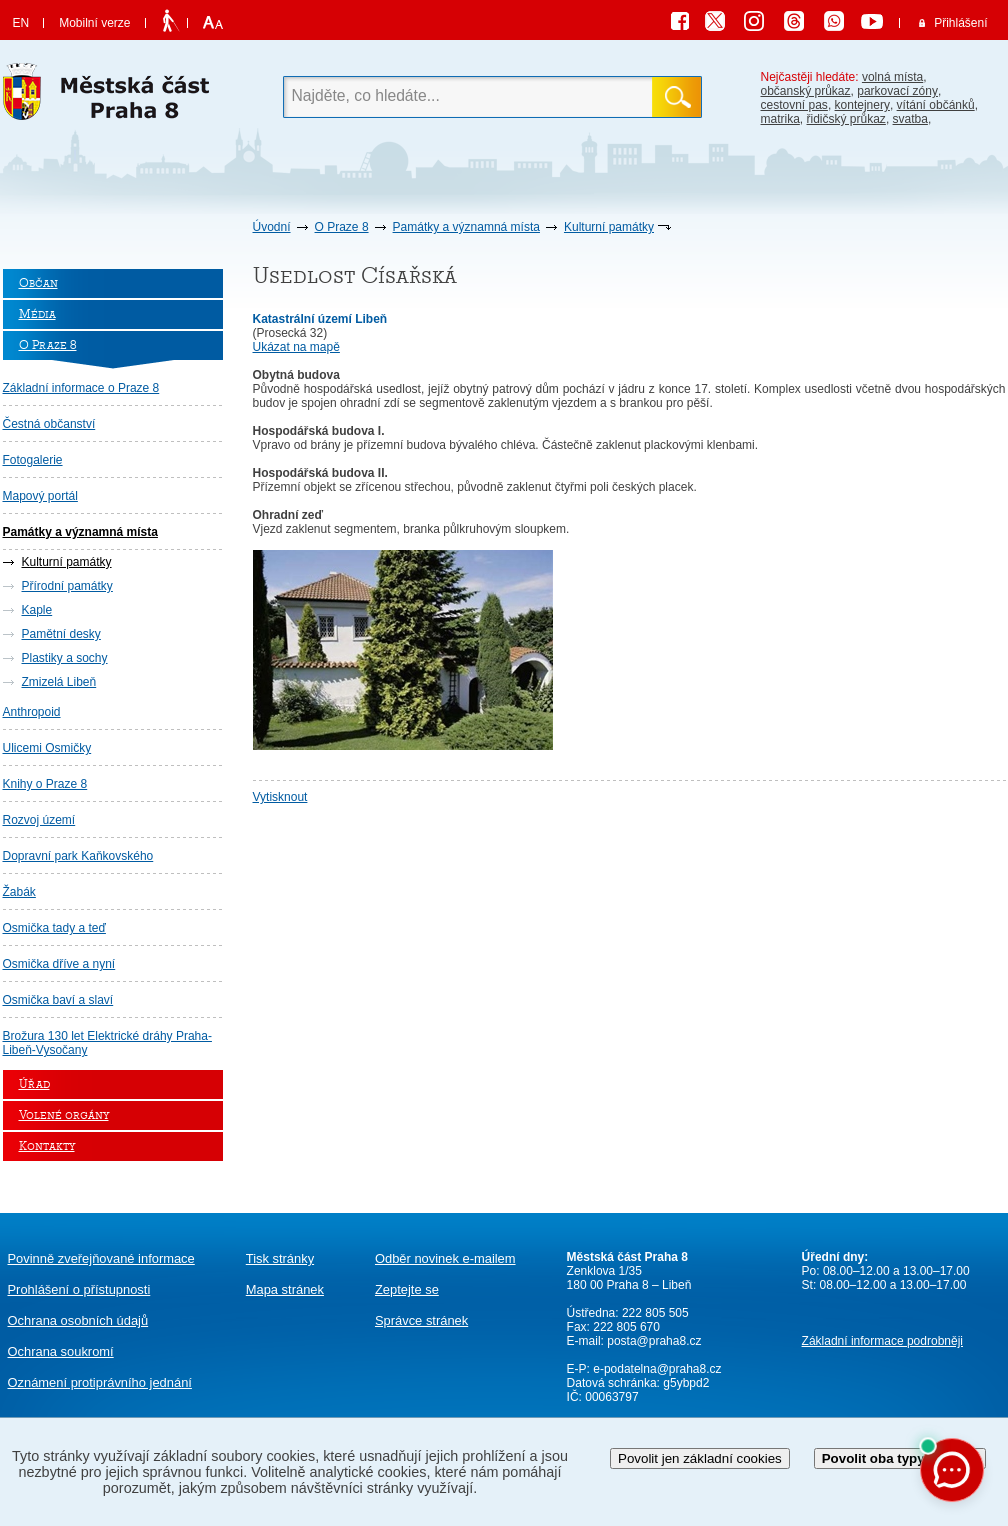 The image size is (1008, 1526). I want to click on Ochrana osobních údajů, so click(78, 1320).